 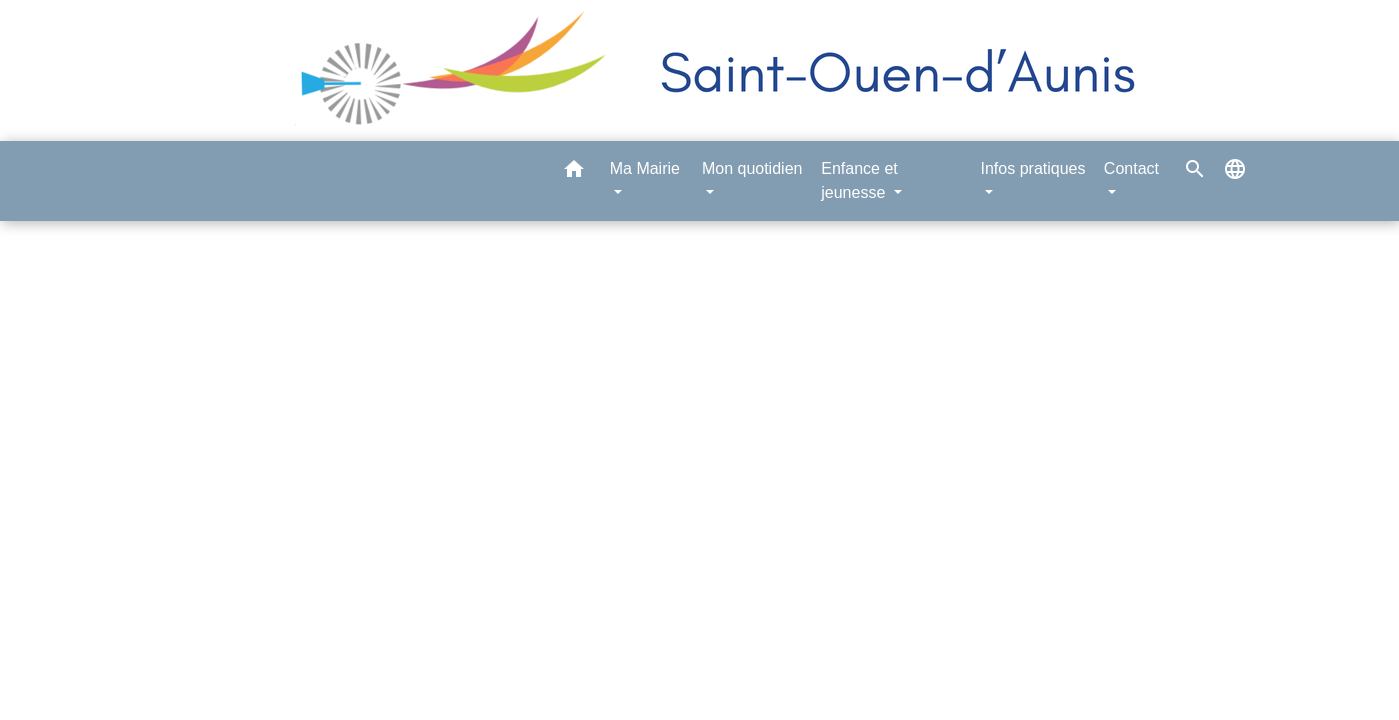 I want to click on Contact [button], so click(x=1131, y=168).